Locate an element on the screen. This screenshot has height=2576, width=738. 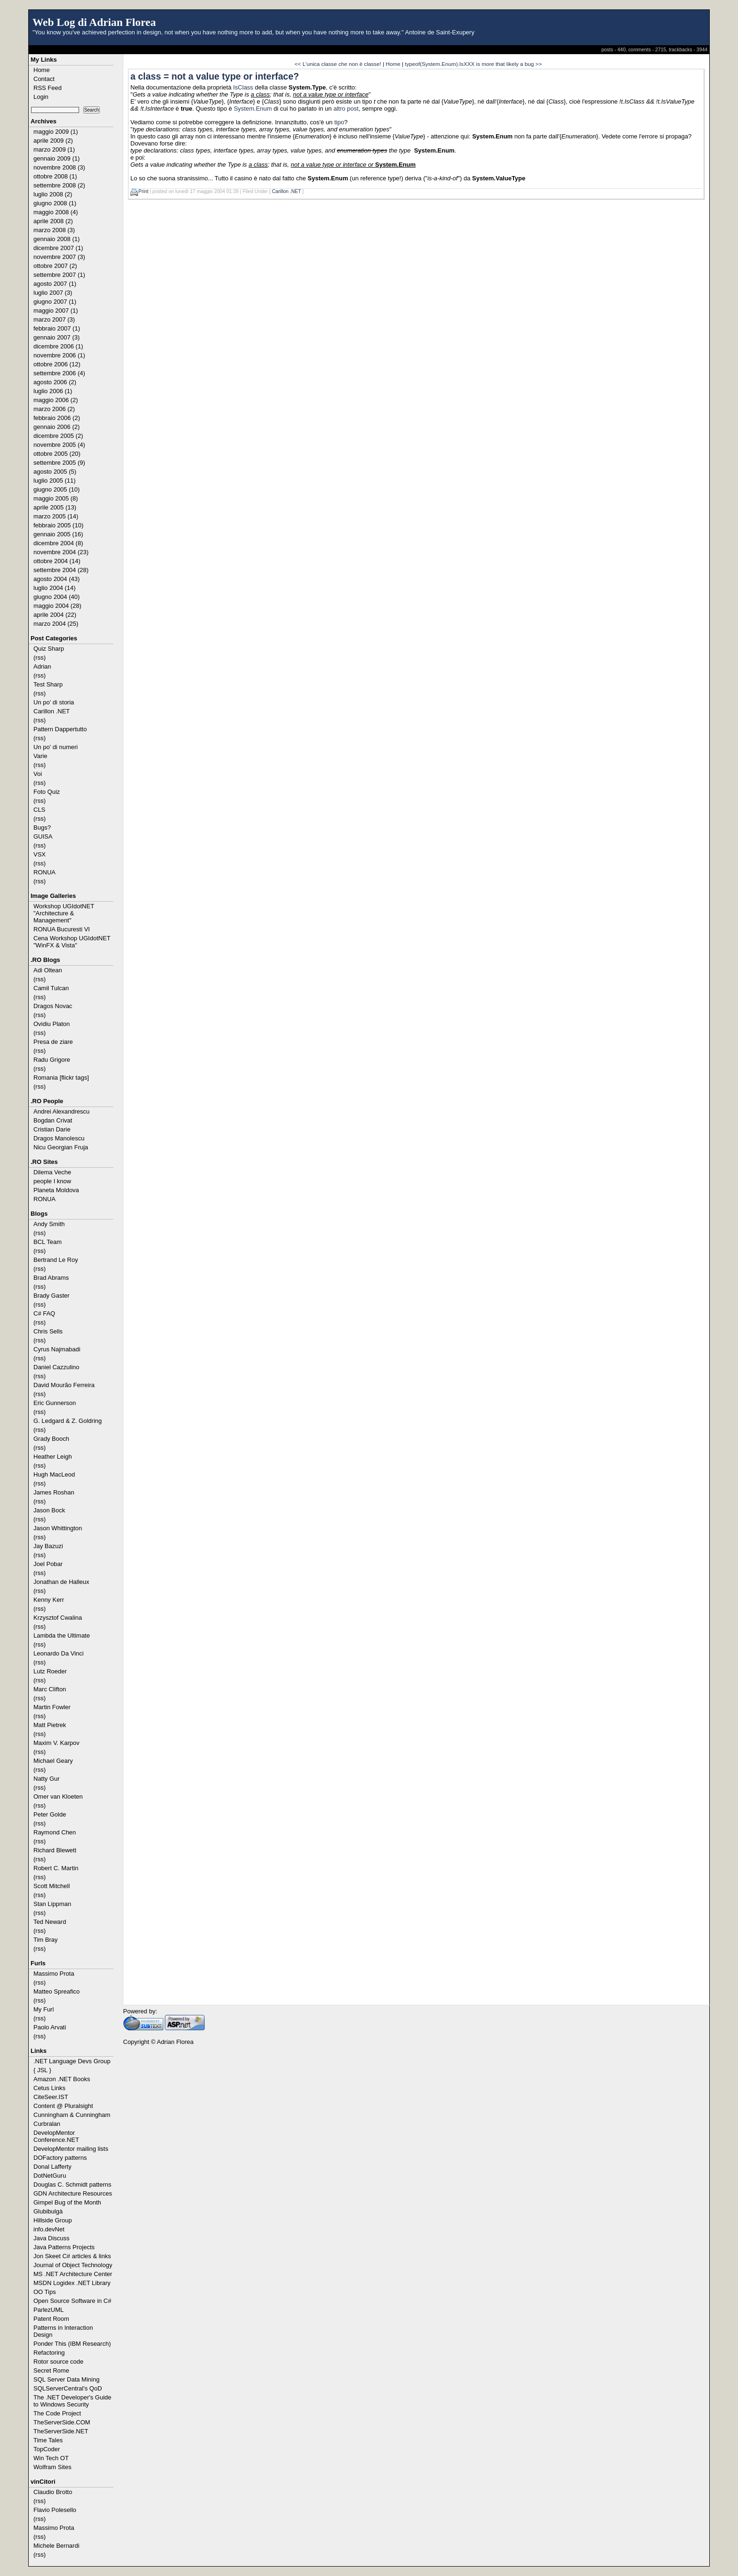
SQLServerCentral's QoD is located at coordinates (67, 2388).